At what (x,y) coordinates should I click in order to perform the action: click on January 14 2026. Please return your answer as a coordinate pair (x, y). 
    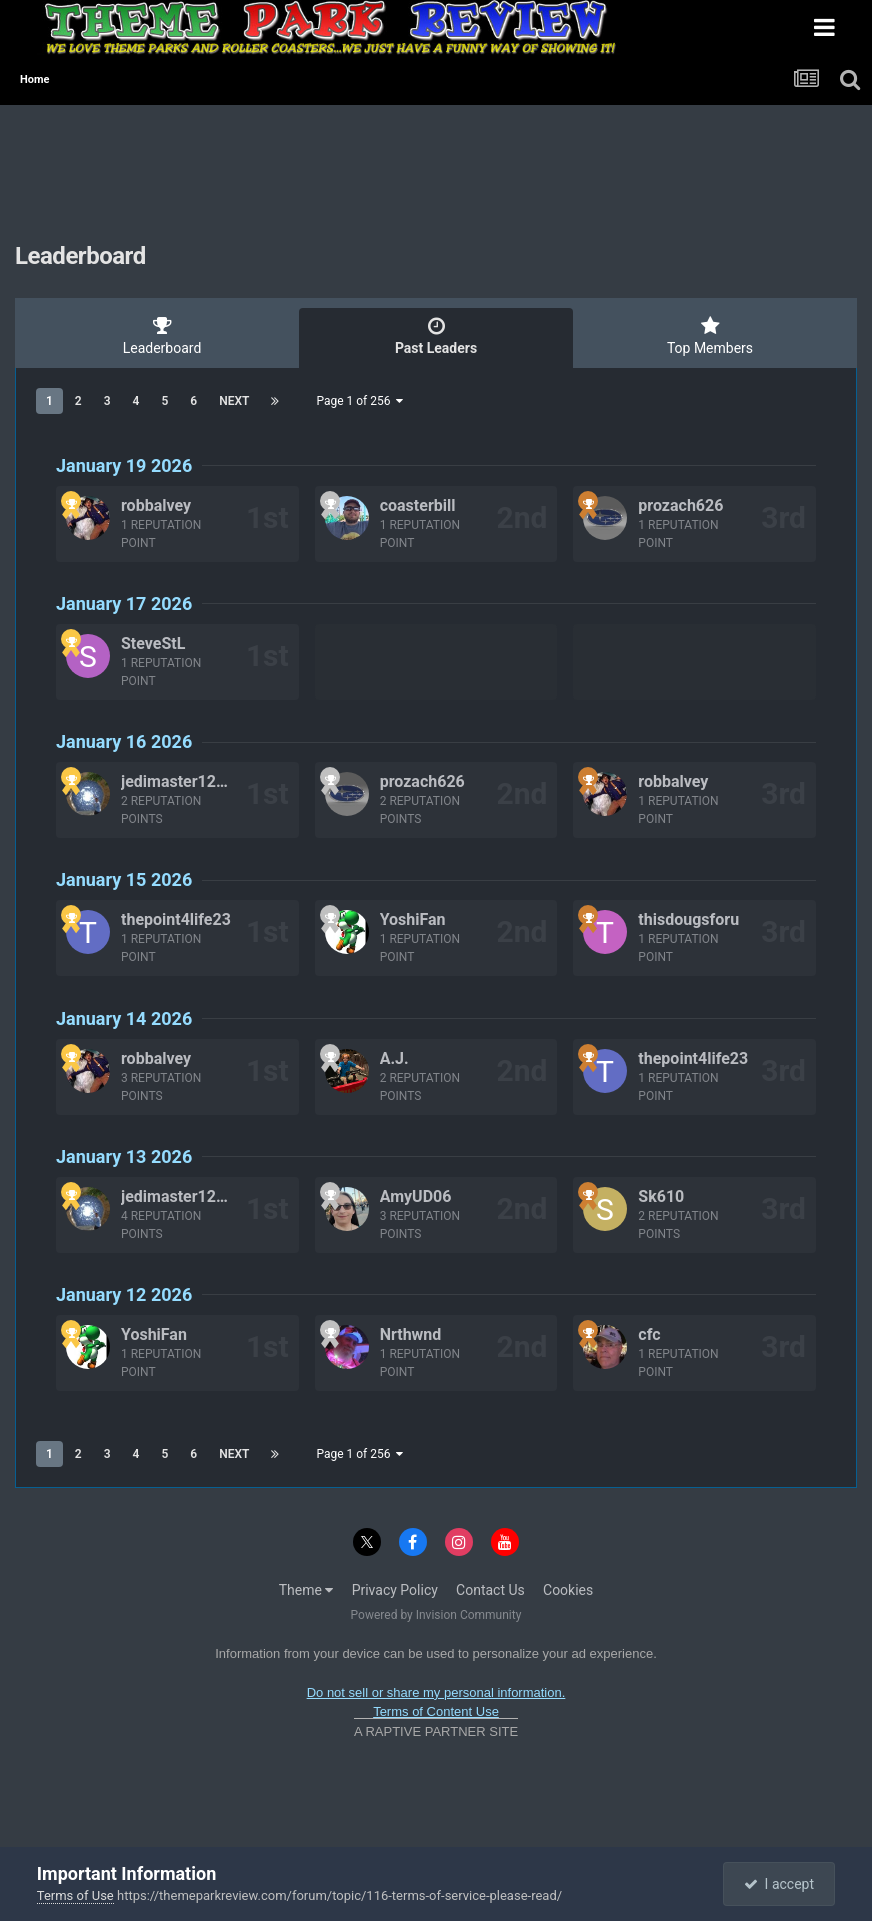
    Looking at the image, I should click on (124, 1018).